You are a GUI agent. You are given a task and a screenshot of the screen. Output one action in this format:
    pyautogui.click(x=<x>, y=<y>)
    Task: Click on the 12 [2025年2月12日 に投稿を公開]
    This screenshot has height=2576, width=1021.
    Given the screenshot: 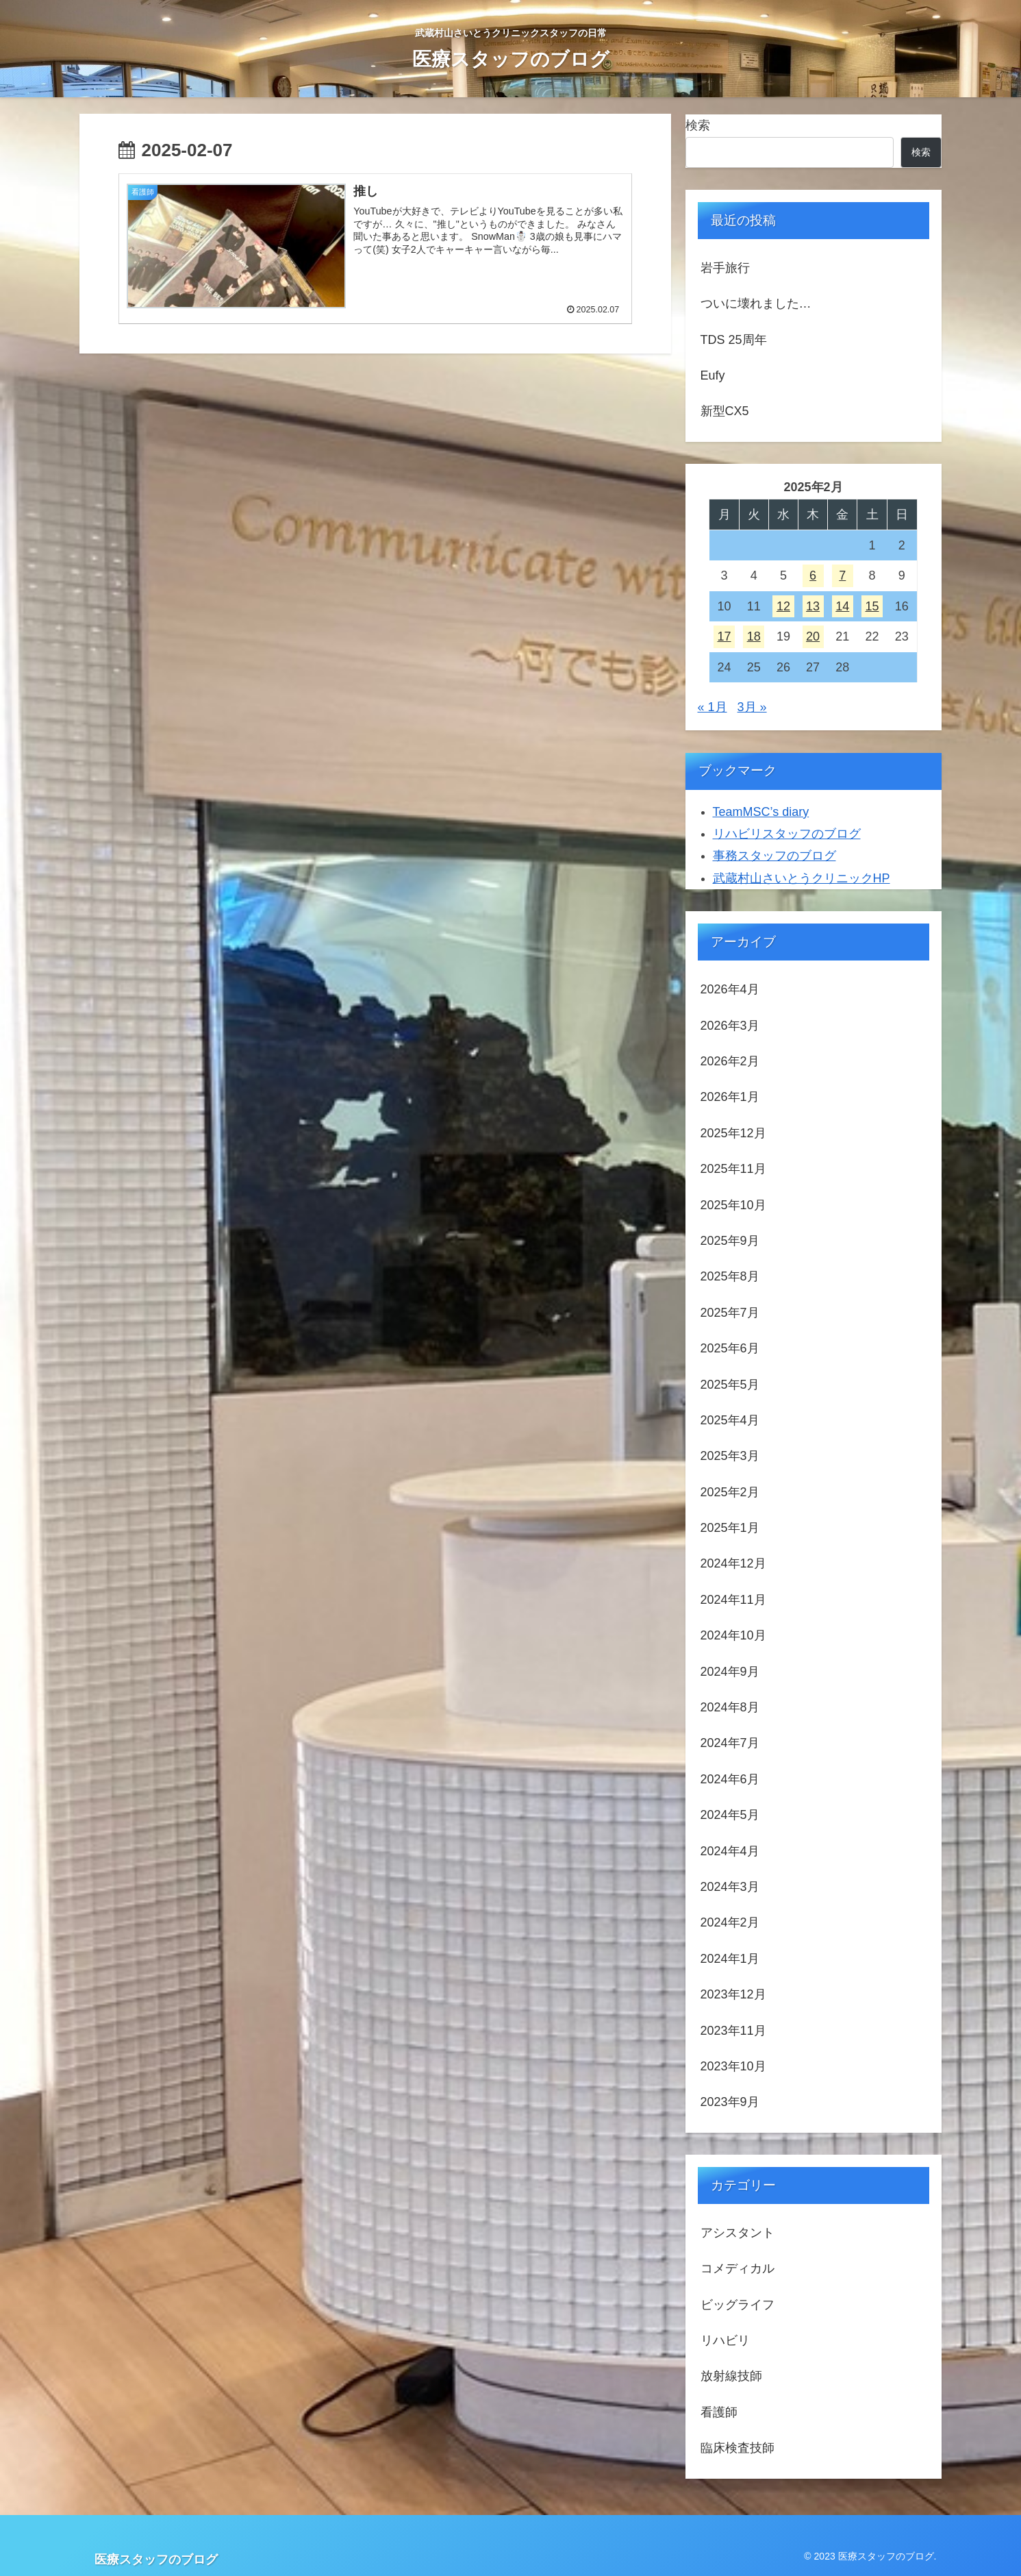 What is the action you would take?
    pyautogui.click(x=783, y=606)
    